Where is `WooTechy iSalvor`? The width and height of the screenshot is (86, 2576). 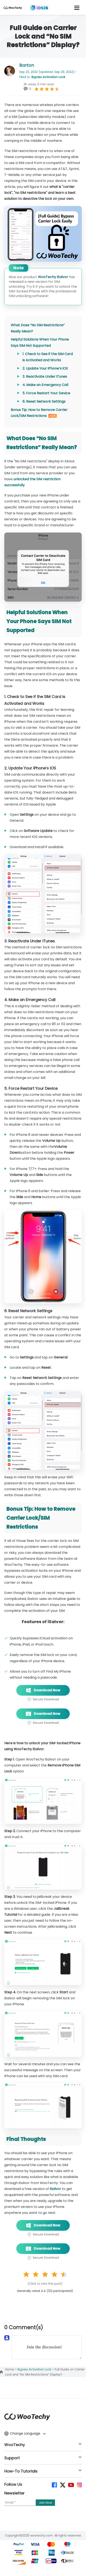 WooTechy iSalvor is located at coordinates (53, 276).